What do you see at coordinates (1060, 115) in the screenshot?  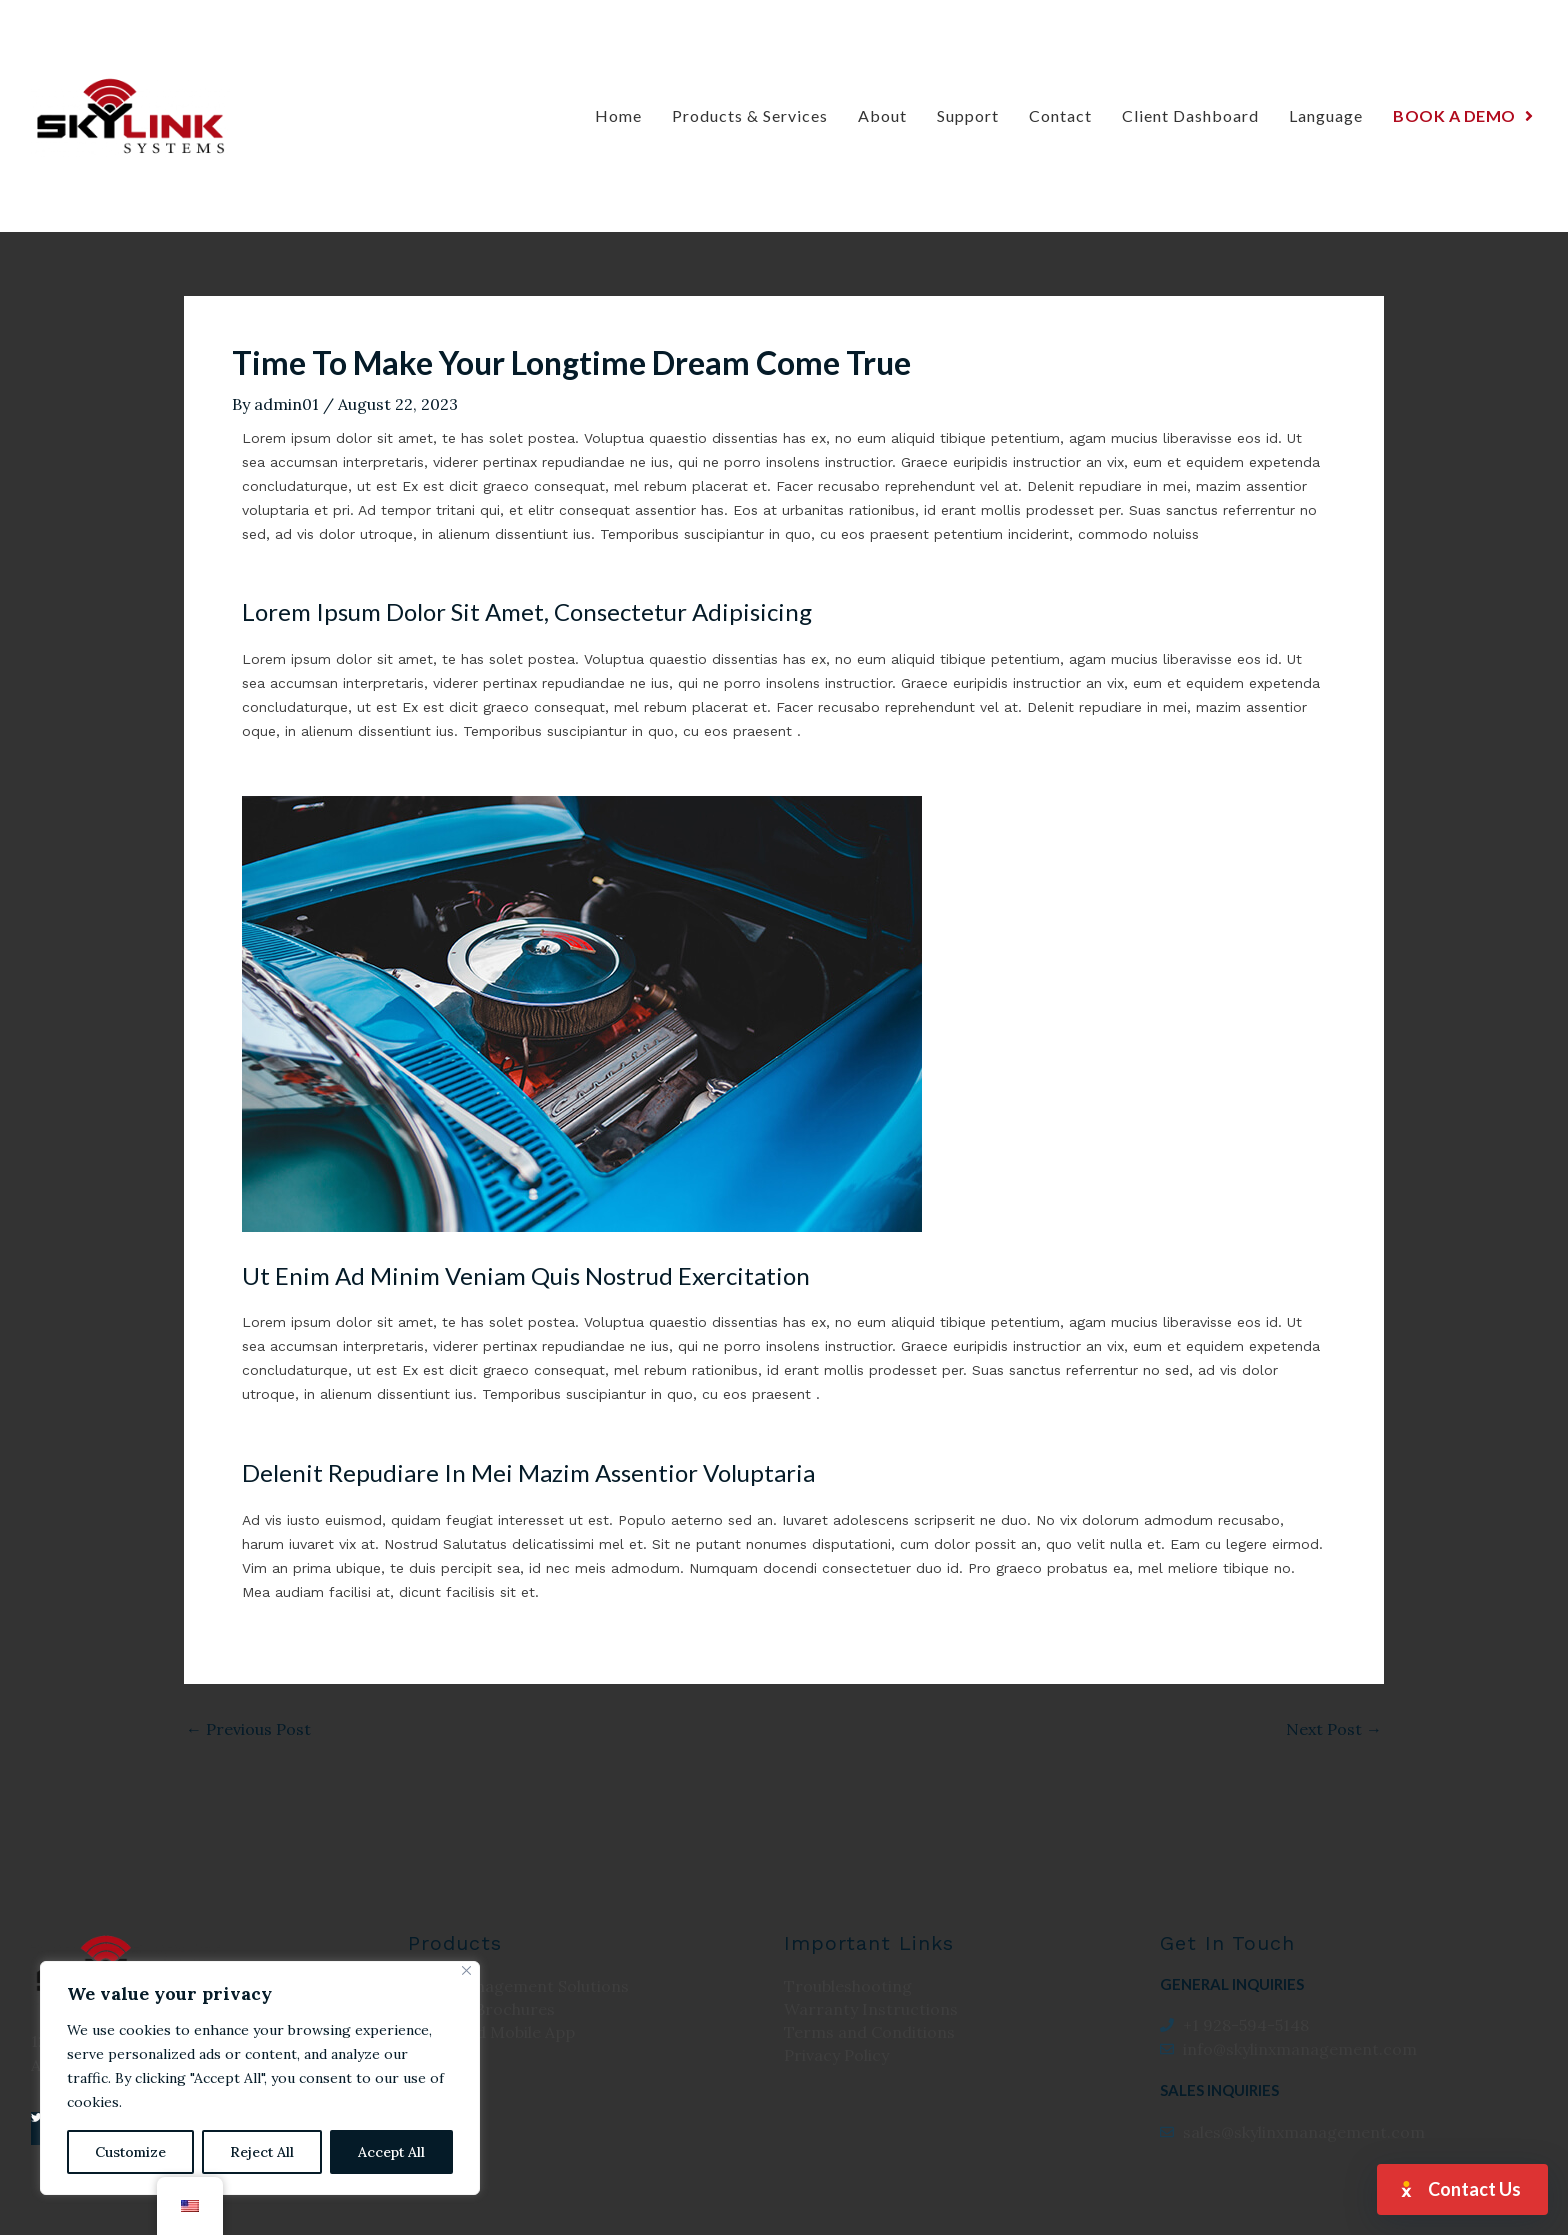 I see `Contact` at bounding box center [1060, 115].